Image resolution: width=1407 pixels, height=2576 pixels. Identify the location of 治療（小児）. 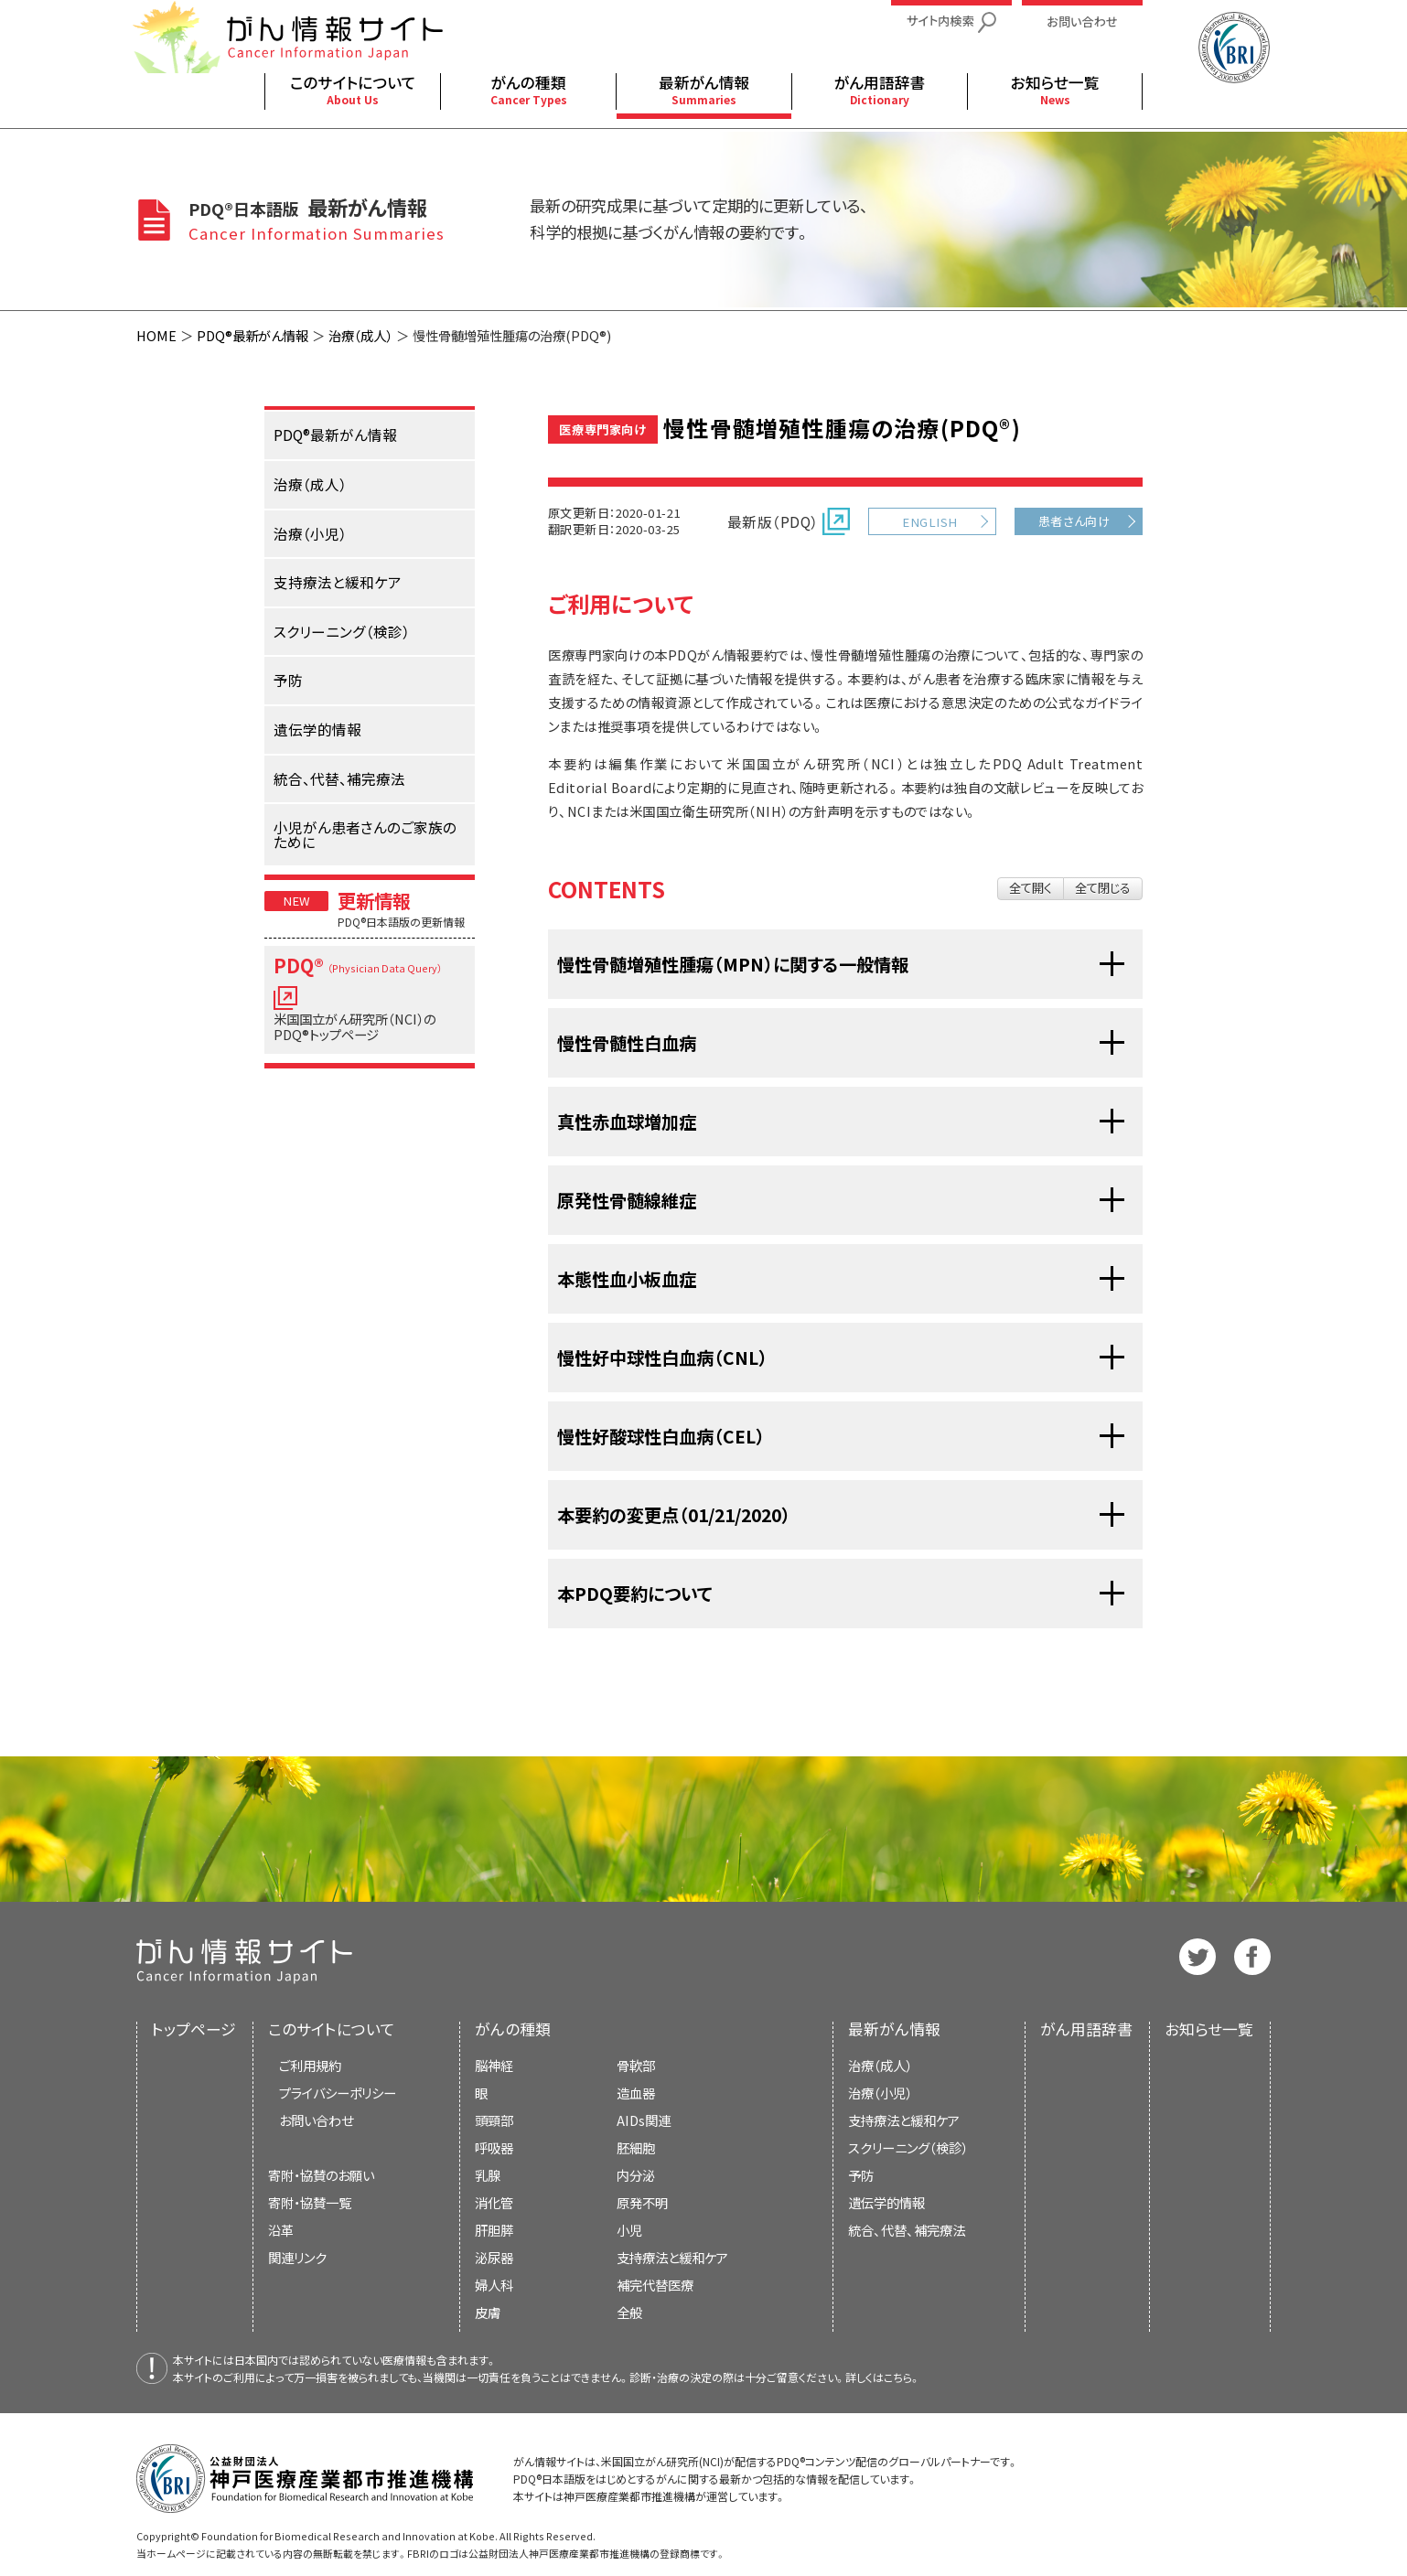
(880, 2092).